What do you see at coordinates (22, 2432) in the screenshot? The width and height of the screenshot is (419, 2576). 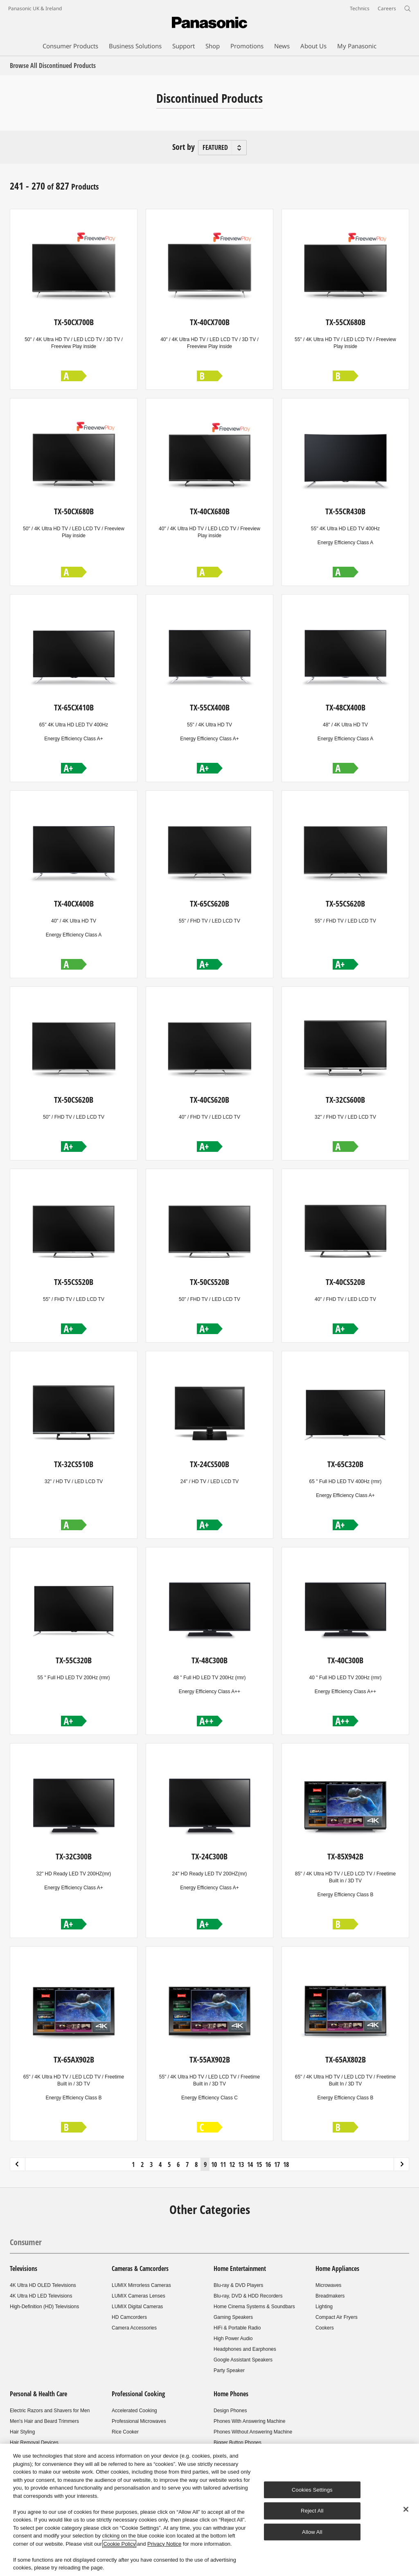 I see `Hair Styling` at bounding box center [22, 2432].